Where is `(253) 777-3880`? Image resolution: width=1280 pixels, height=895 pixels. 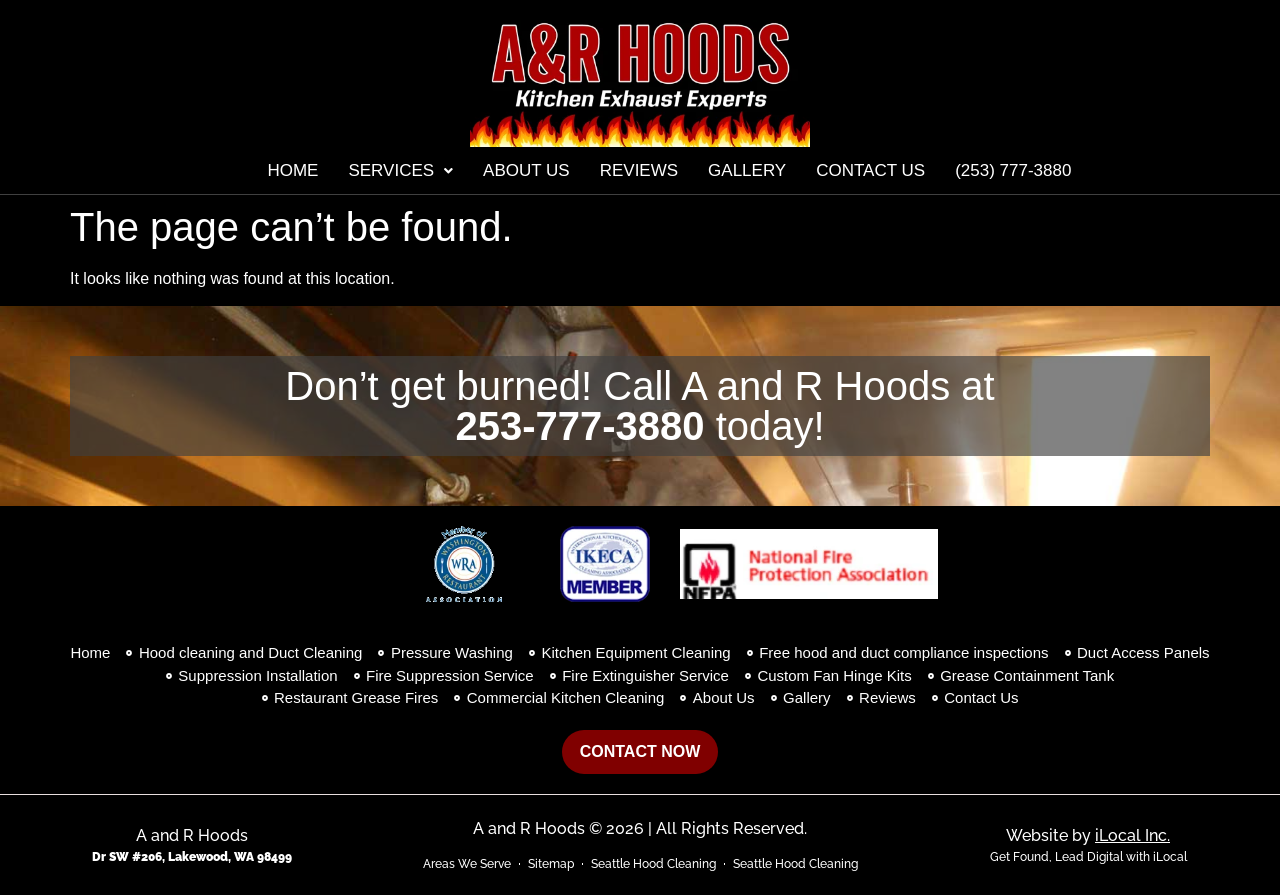
(253) 777-3880 is located at coordinates (1013, 170).